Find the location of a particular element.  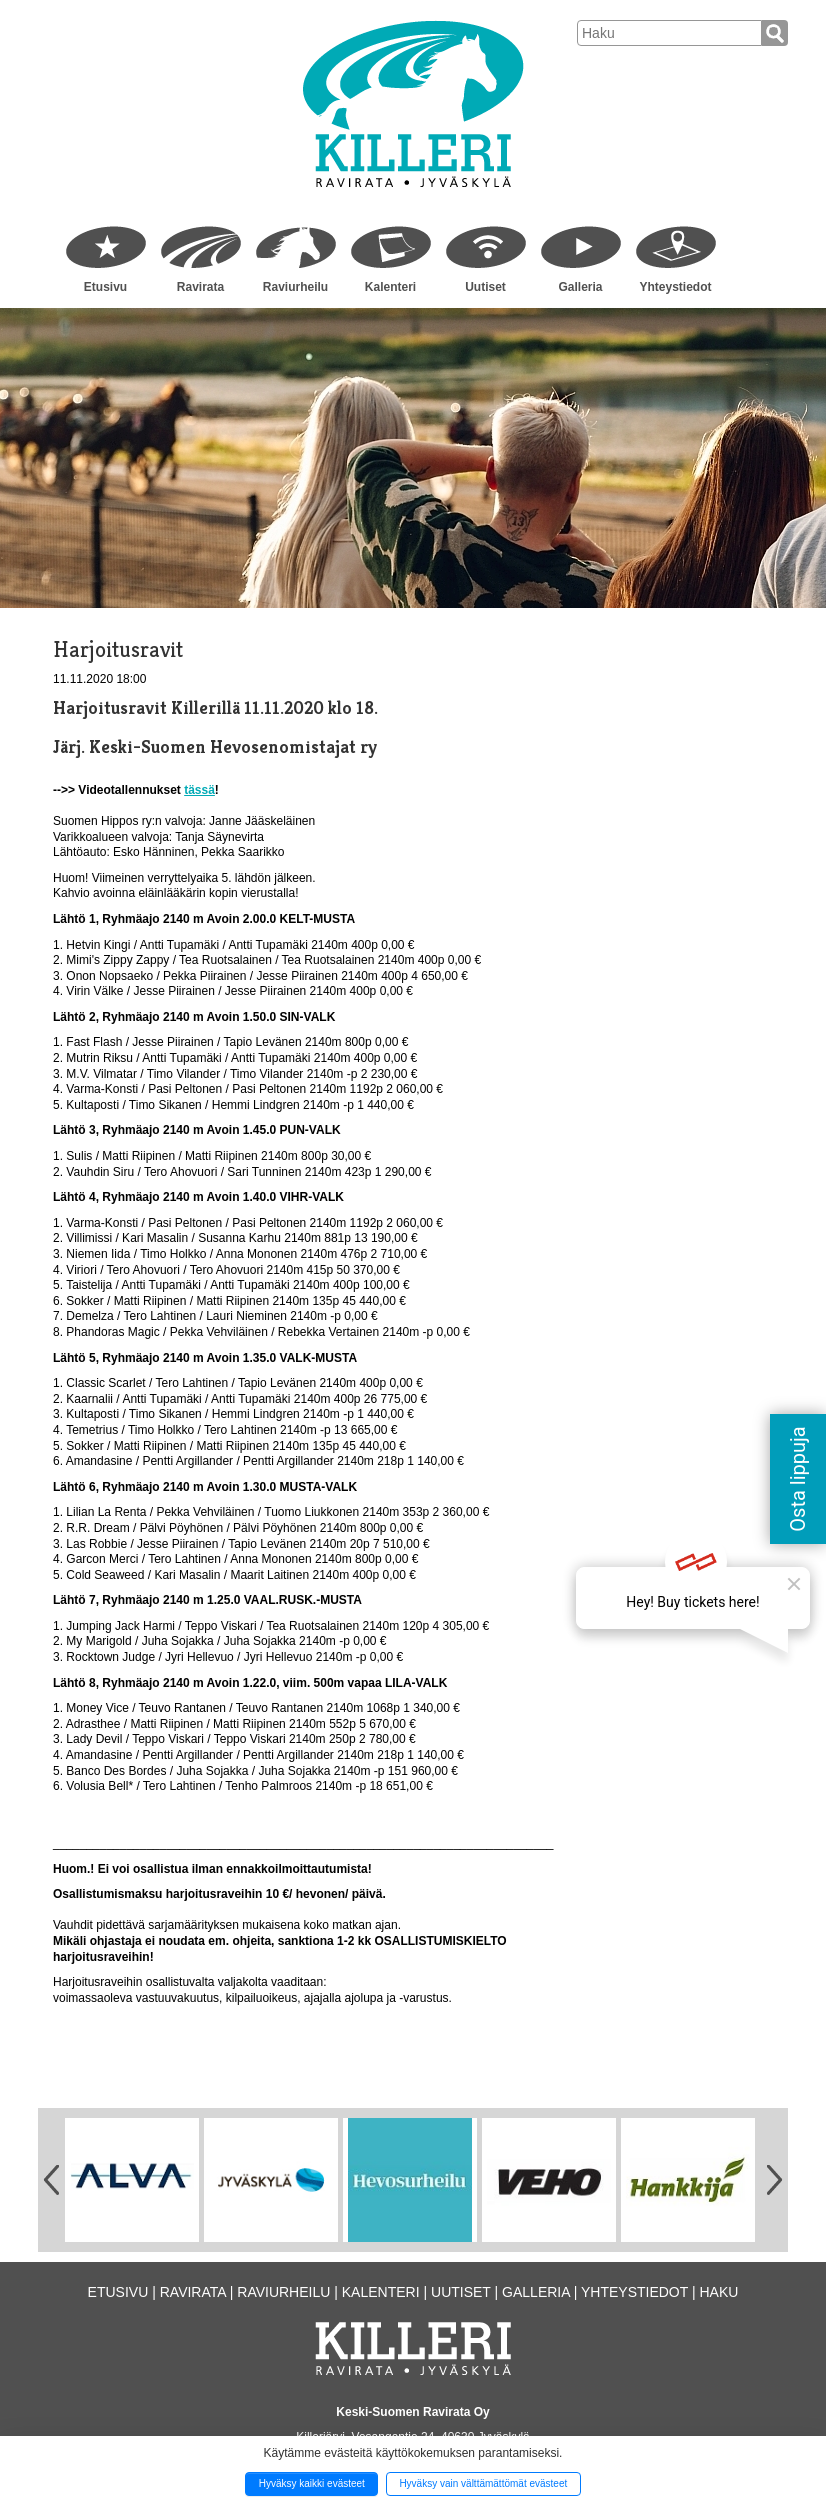

Ravirata is located at coordinates (200, 287).